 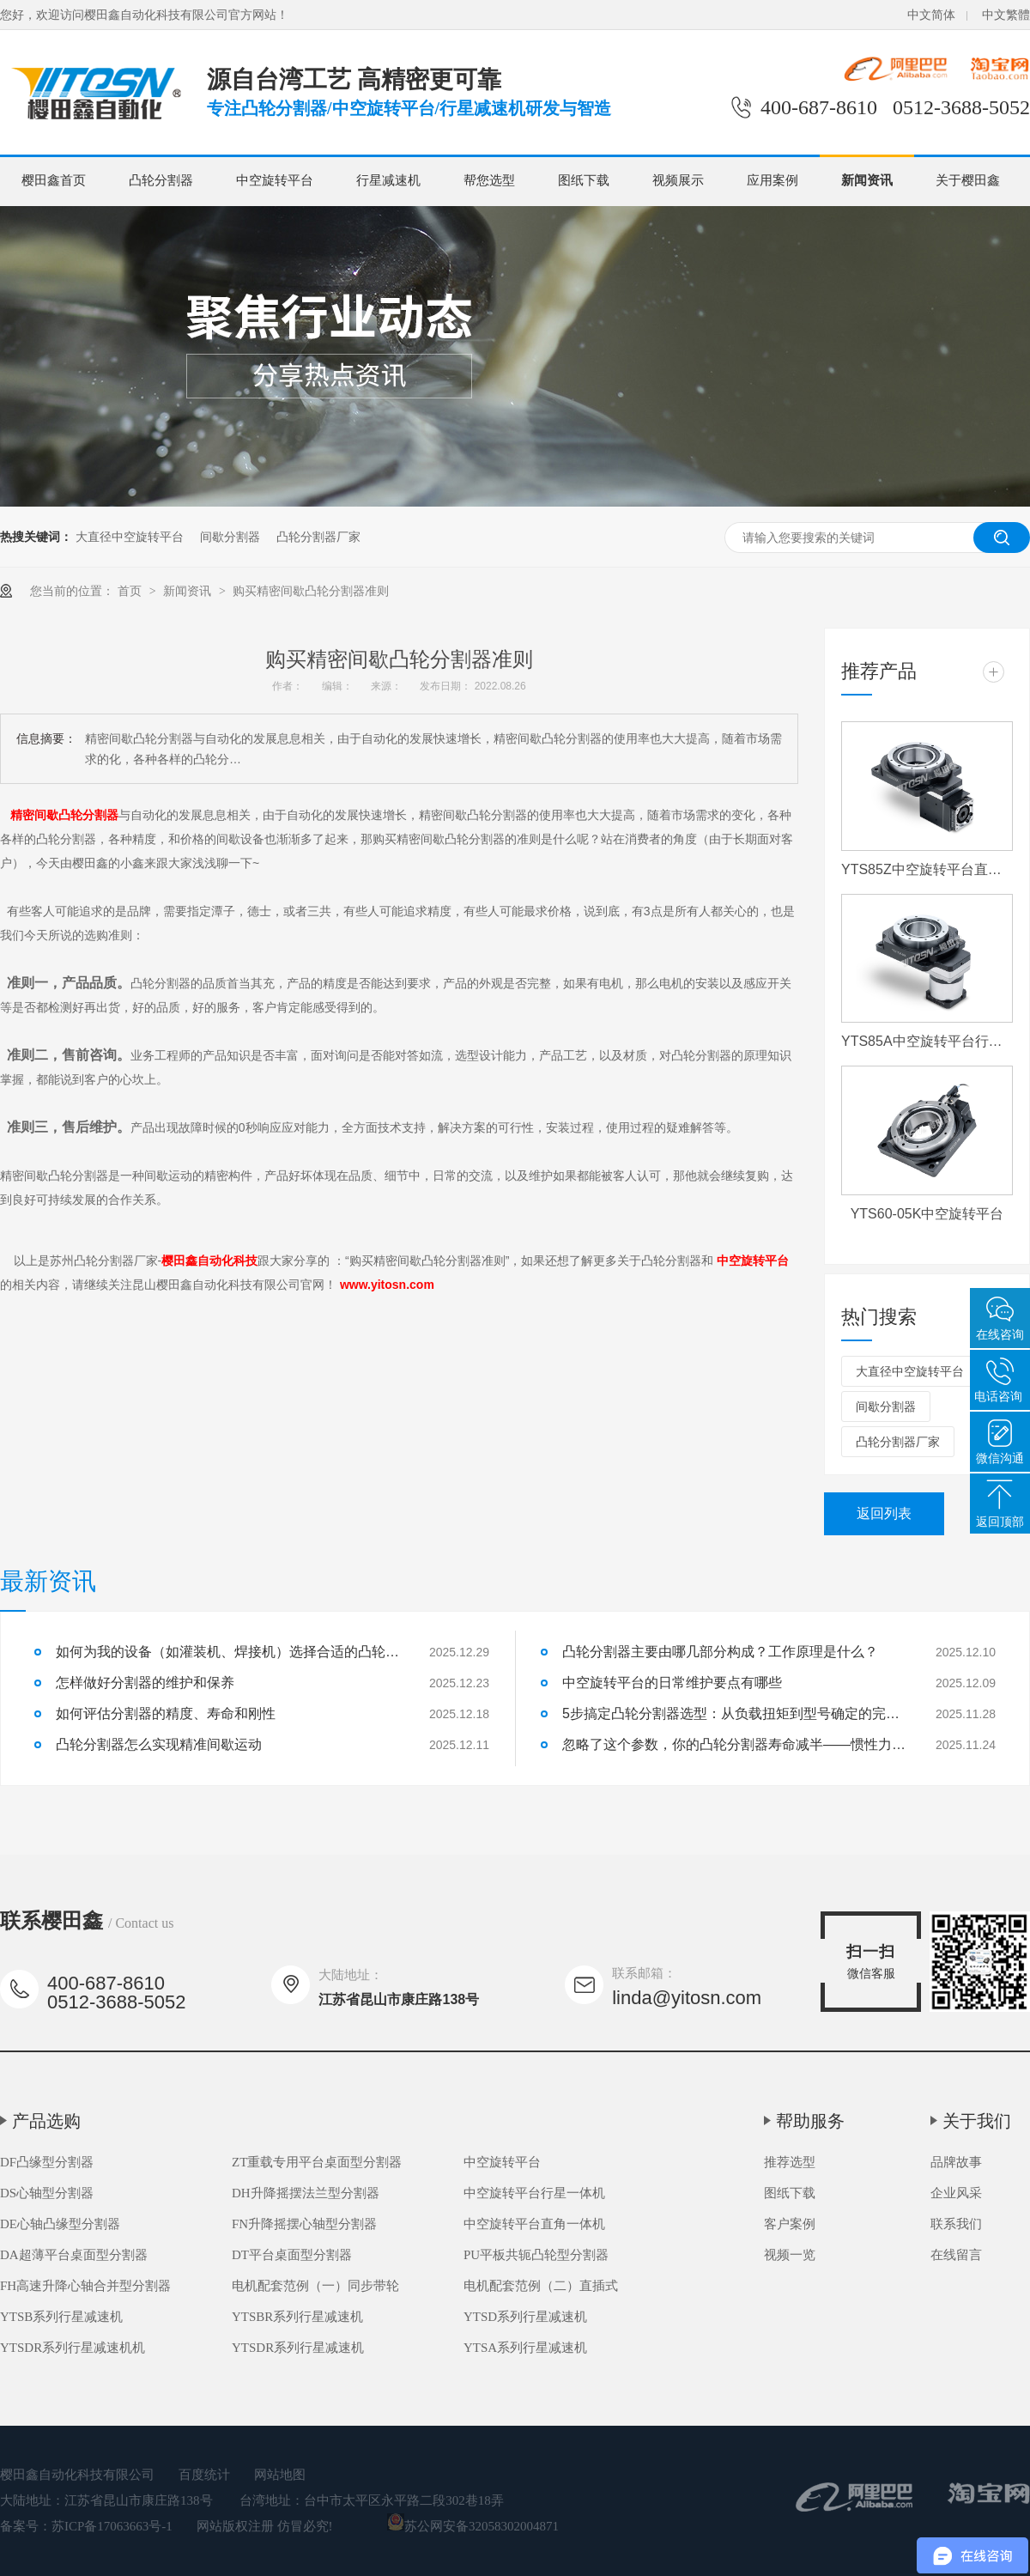 What do you see at coordinates (956, 2255) in the screenshot?
I see `在线留言` at bounding box center [956, 2255].